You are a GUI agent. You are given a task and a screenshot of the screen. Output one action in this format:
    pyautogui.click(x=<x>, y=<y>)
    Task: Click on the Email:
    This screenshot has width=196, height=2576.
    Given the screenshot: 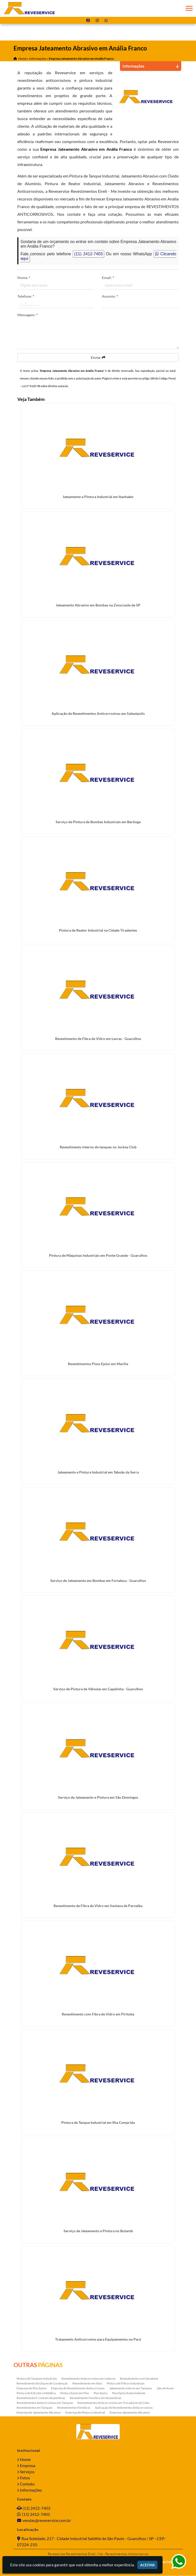 What is the action you would take?
    pyautogui.click(x=108, y=278)
    